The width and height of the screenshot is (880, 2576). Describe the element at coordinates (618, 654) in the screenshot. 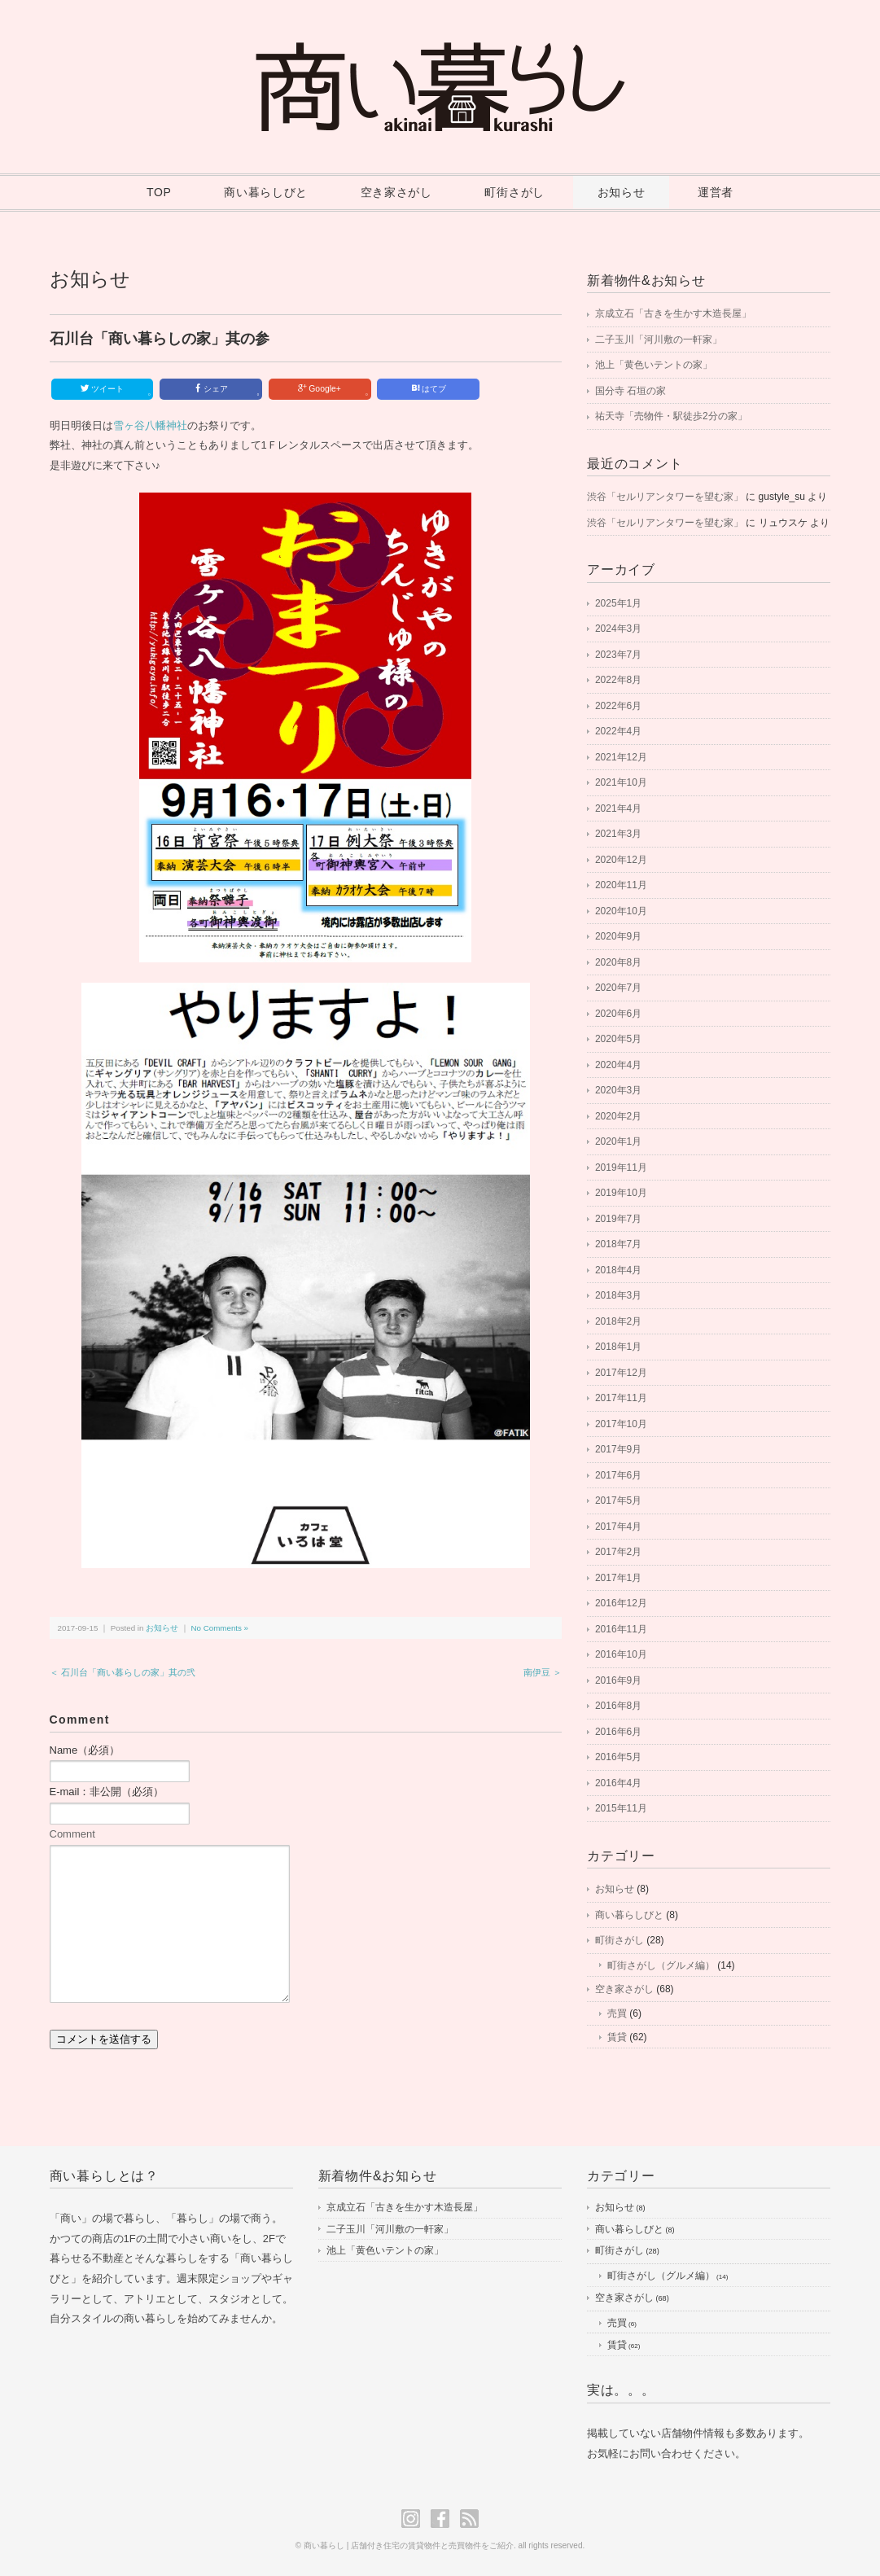

I see `2023年7月` at that location.